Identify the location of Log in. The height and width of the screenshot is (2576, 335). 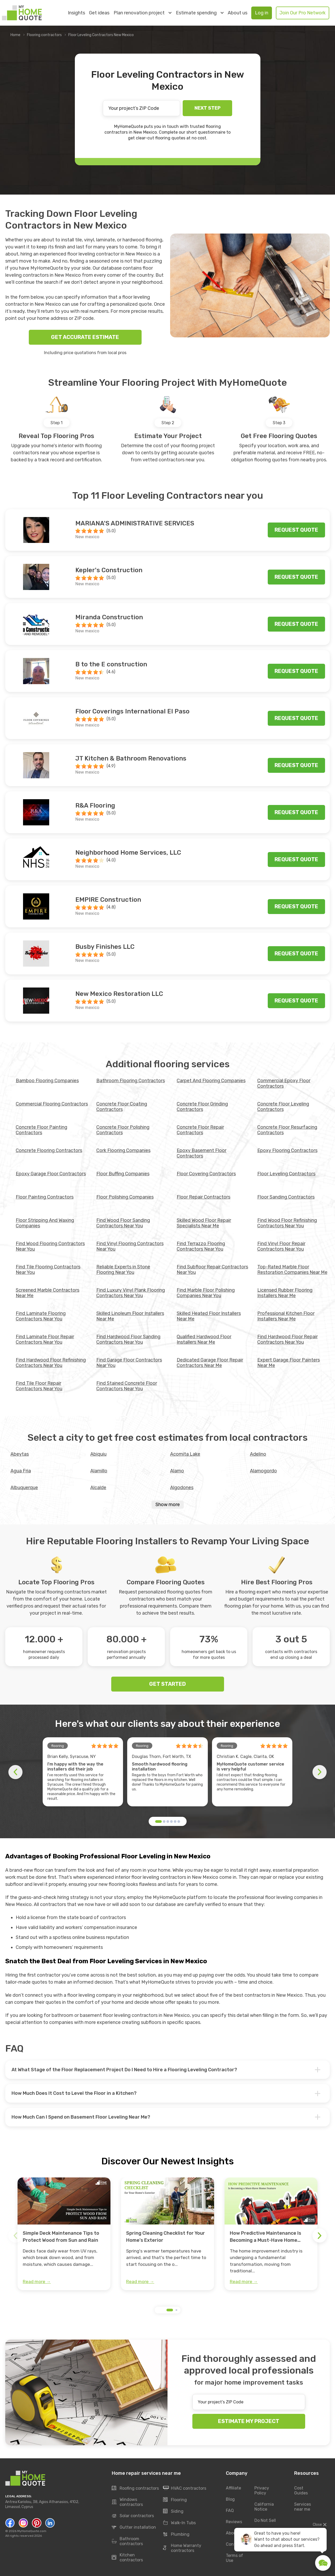
(261, 13).